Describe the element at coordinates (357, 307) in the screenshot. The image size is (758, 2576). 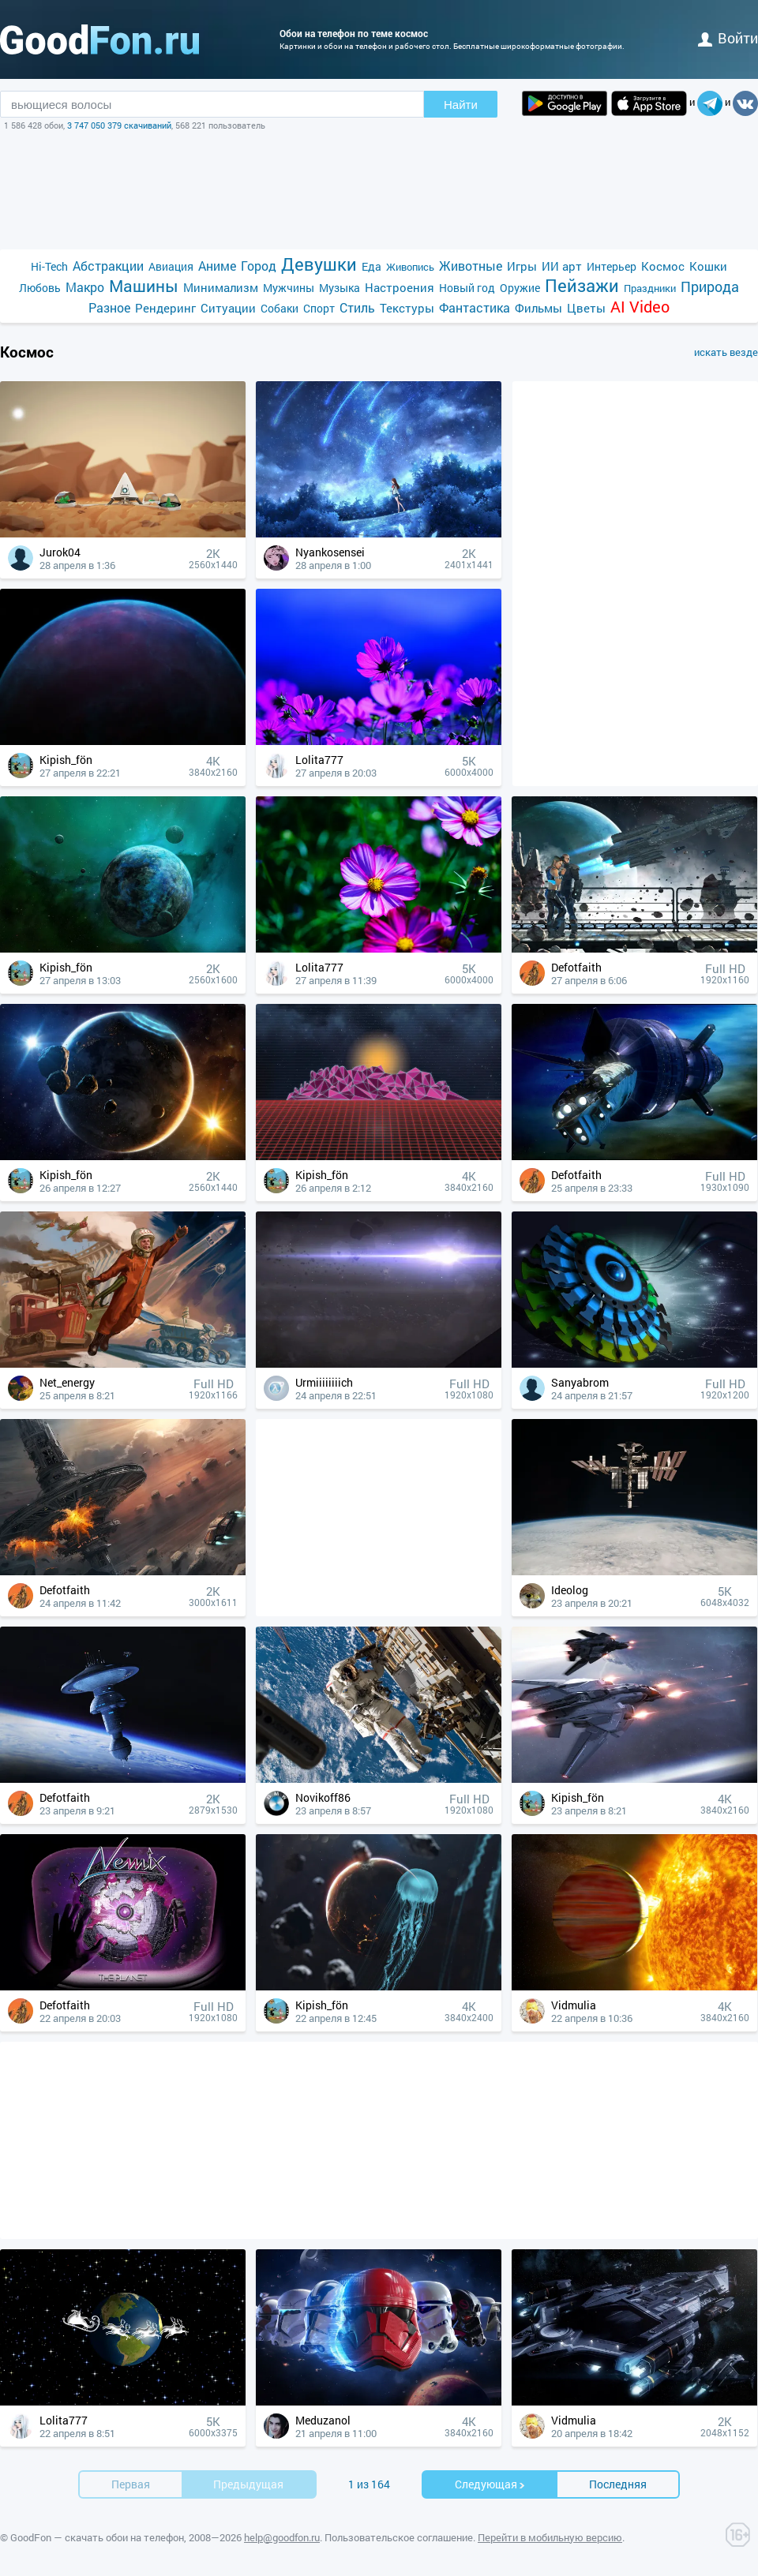
I see `Стиль` at that location.